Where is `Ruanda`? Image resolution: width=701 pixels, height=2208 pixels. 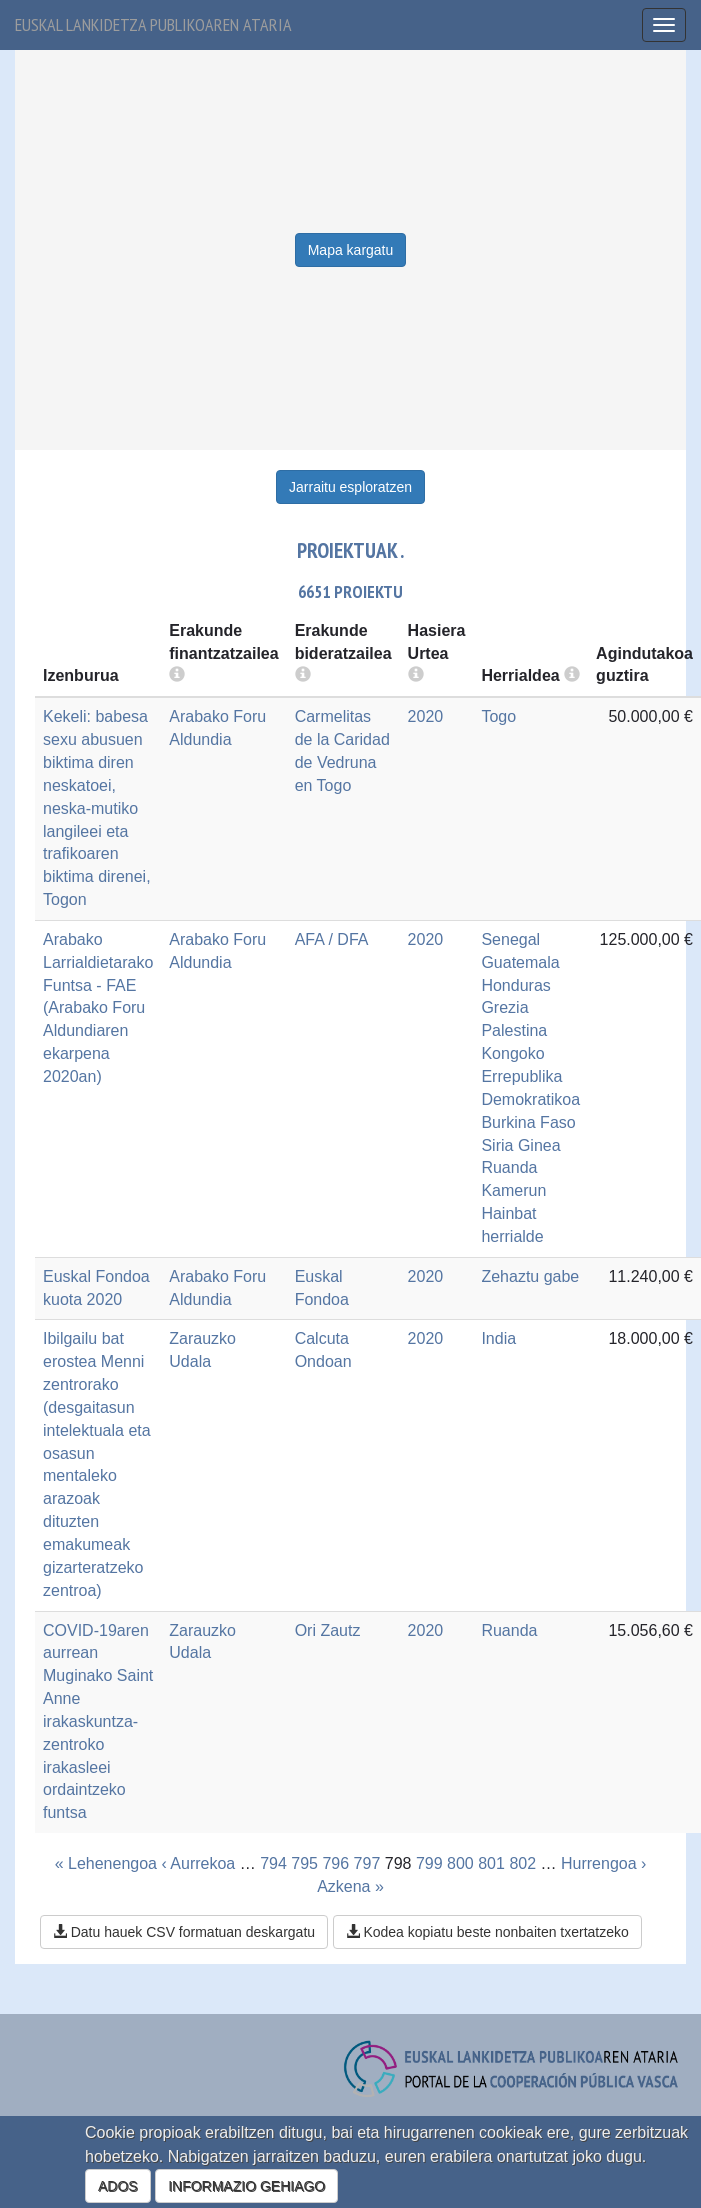 Ruanda is located at coordinates (509, 1167).